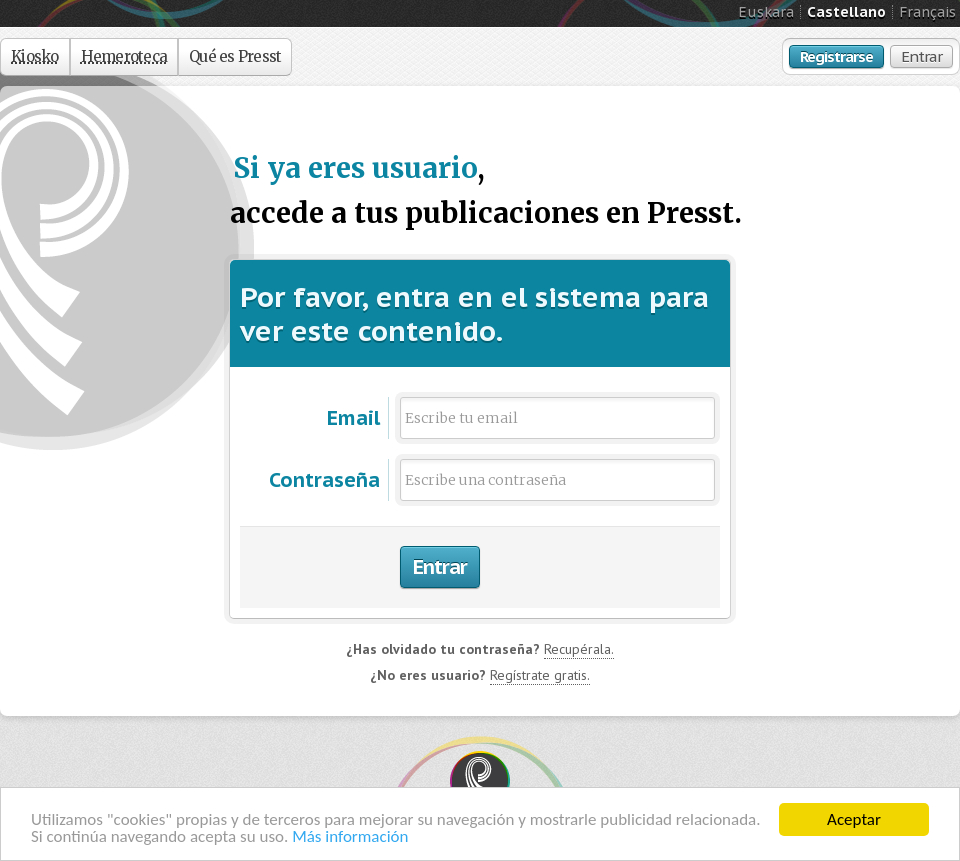  I want to click on Français, so click(927, 12).